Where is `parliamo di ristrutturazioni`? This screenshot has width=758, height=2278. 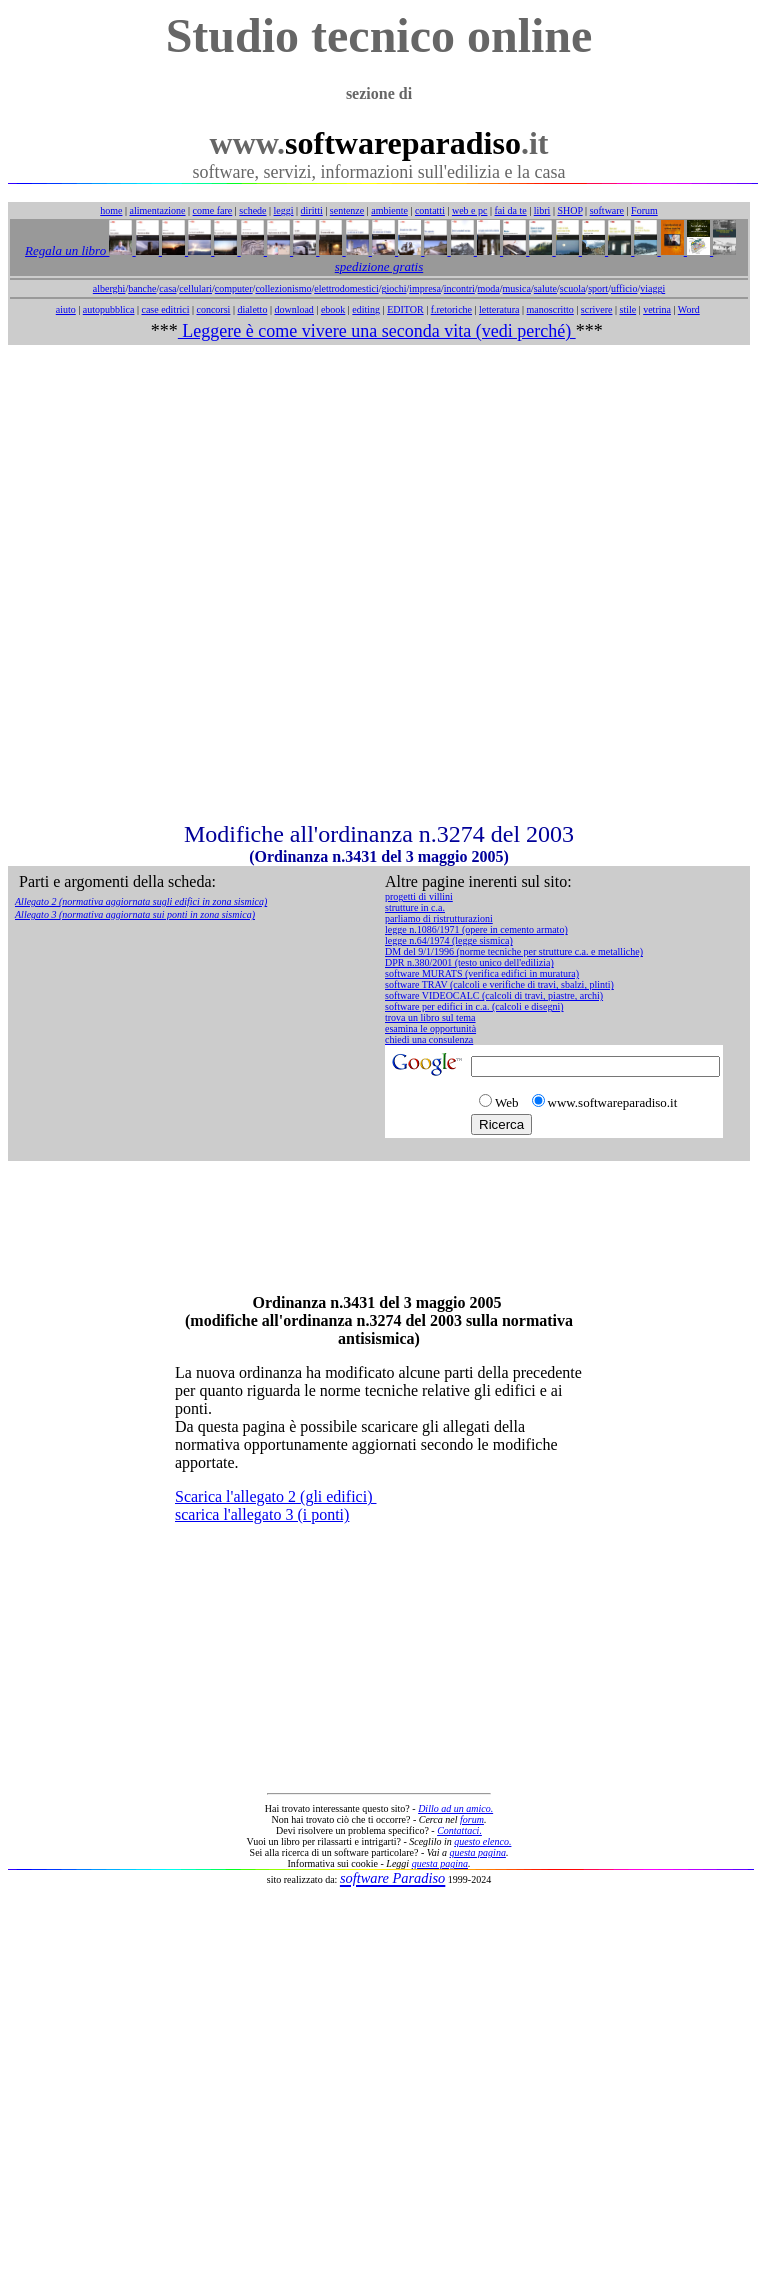
parliamo di ristrutturazioni is located at coordinates (439, 918).